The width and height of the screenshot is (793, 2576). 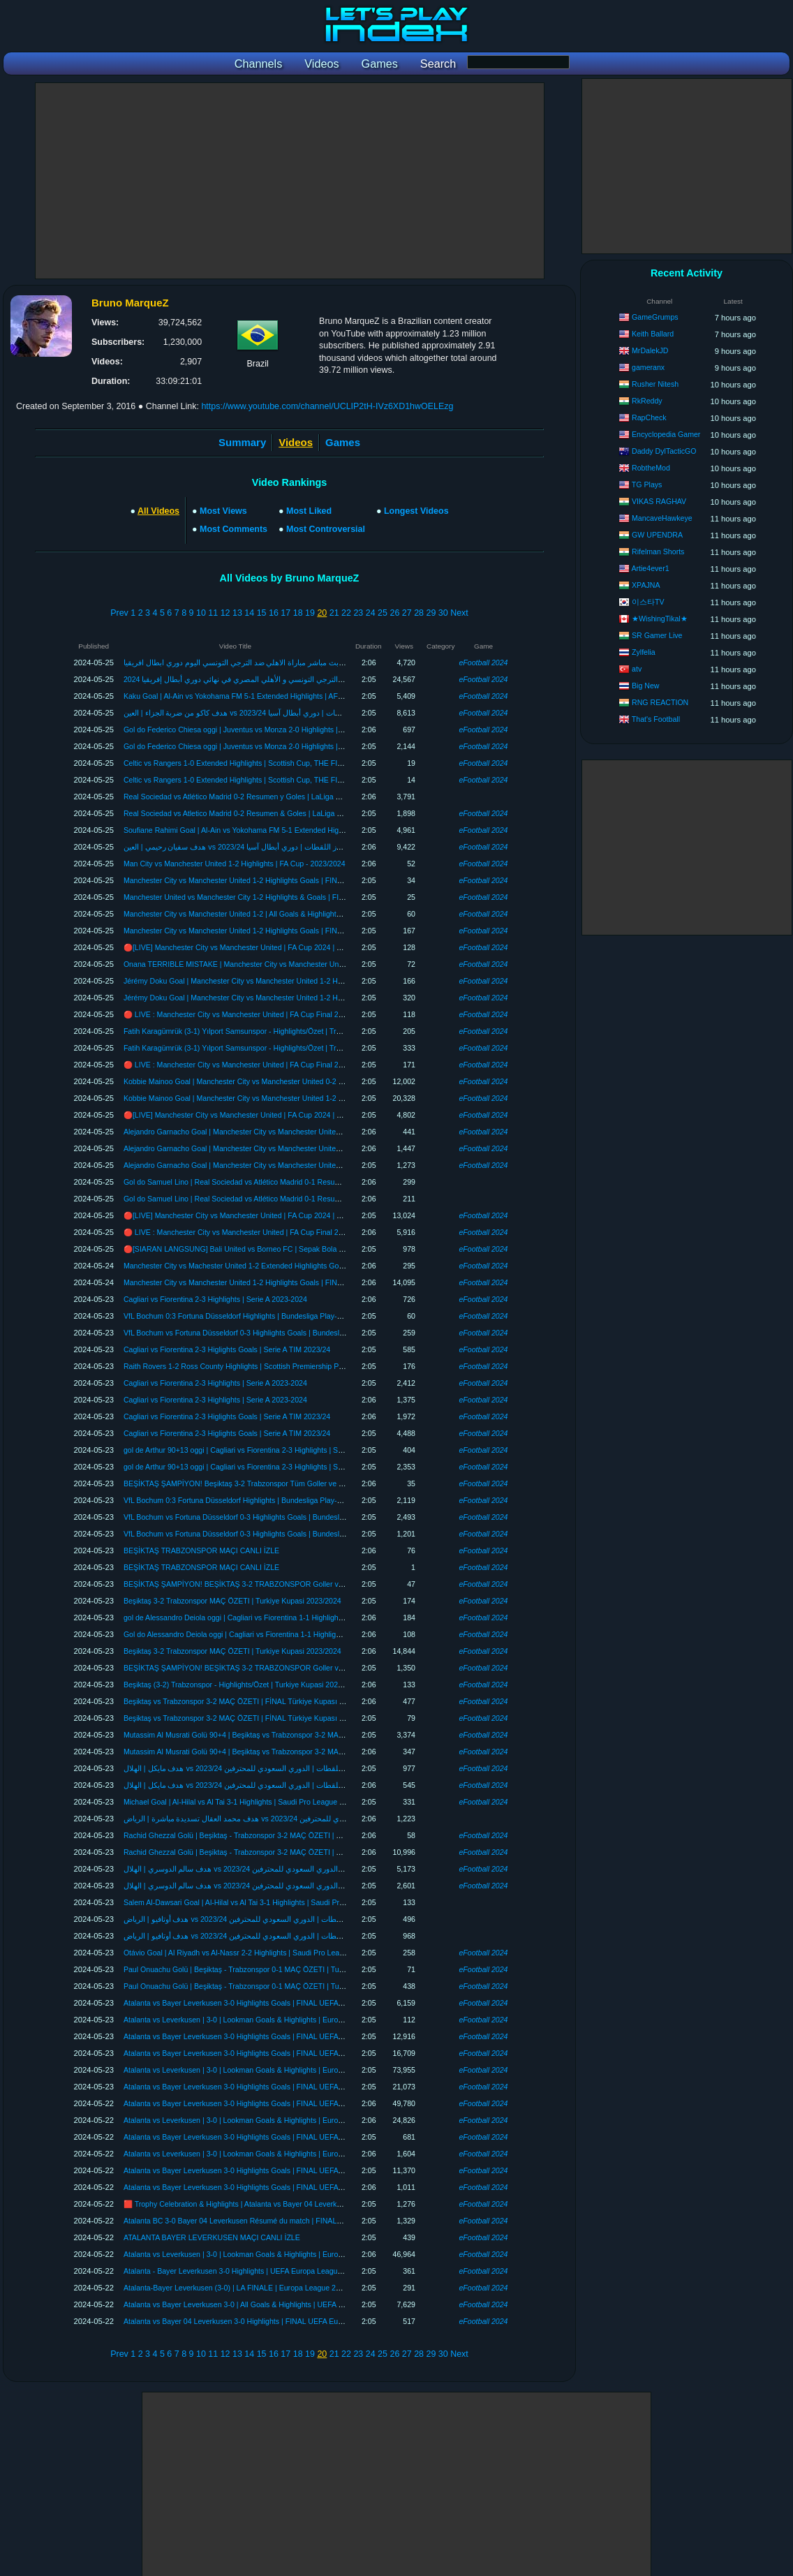 What do you see at coordinates (646, 585) in the screenshot?
I see `XPAJNA` at bounding box center [646, 585].